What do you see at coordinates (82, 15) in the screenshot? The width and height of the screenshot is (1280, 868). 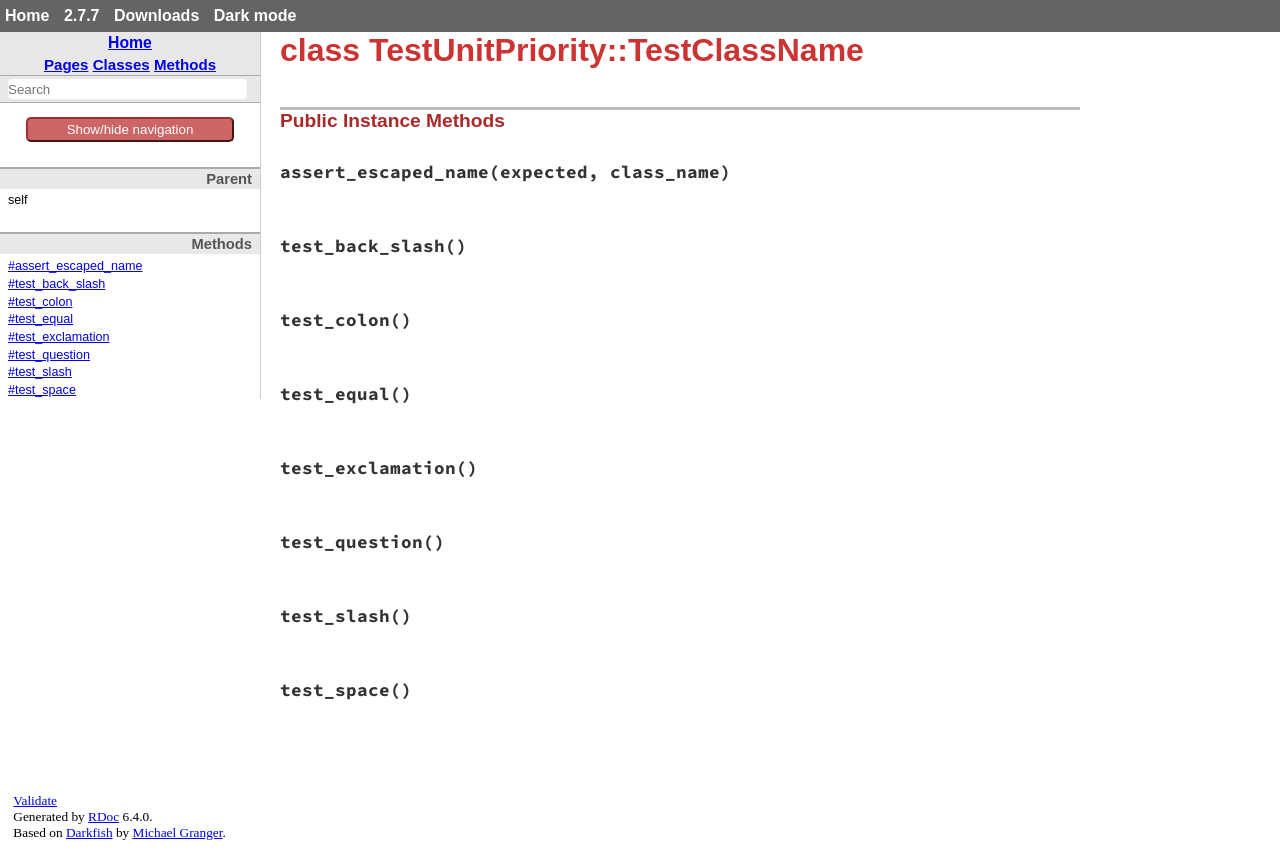 I see `2.7.7` at bounding box center [82, 15].